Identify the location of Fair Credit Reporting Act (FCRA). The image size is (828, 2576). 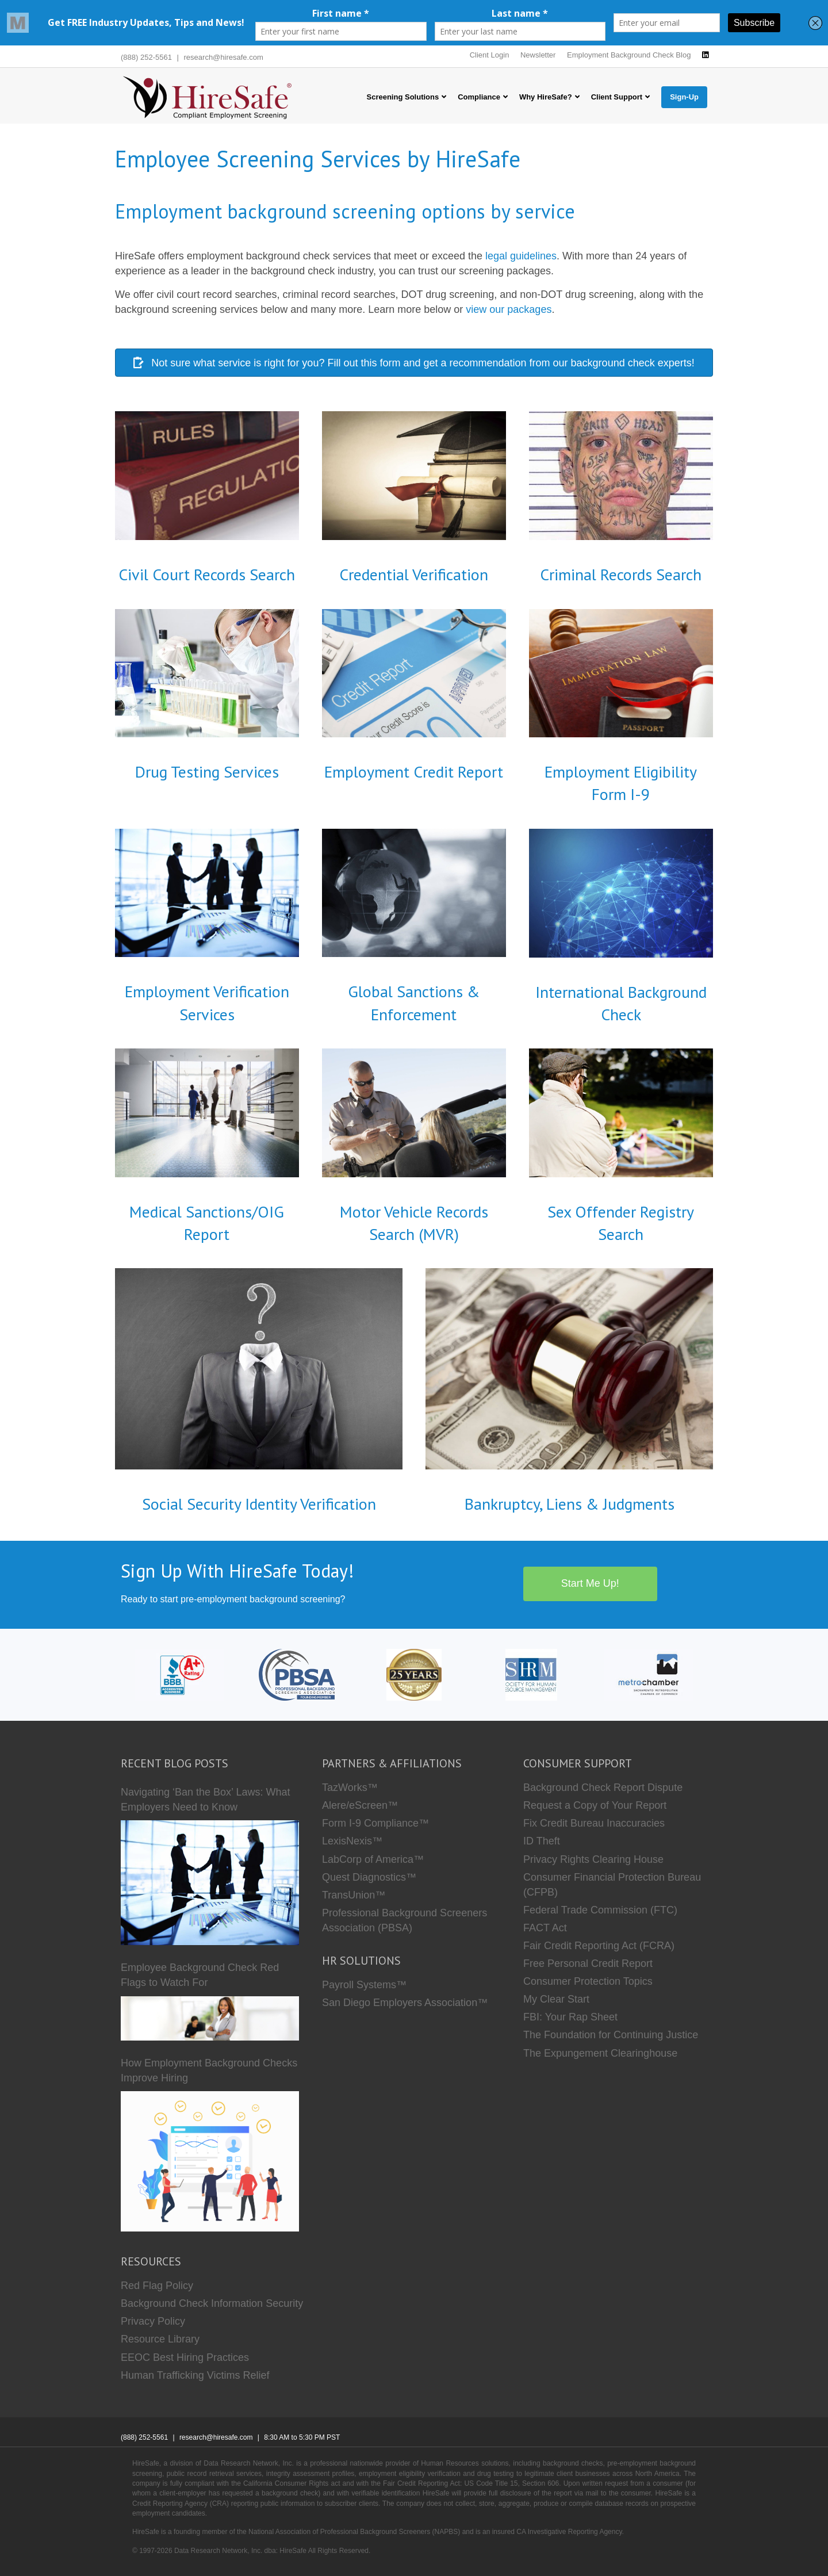
(598, 1945).